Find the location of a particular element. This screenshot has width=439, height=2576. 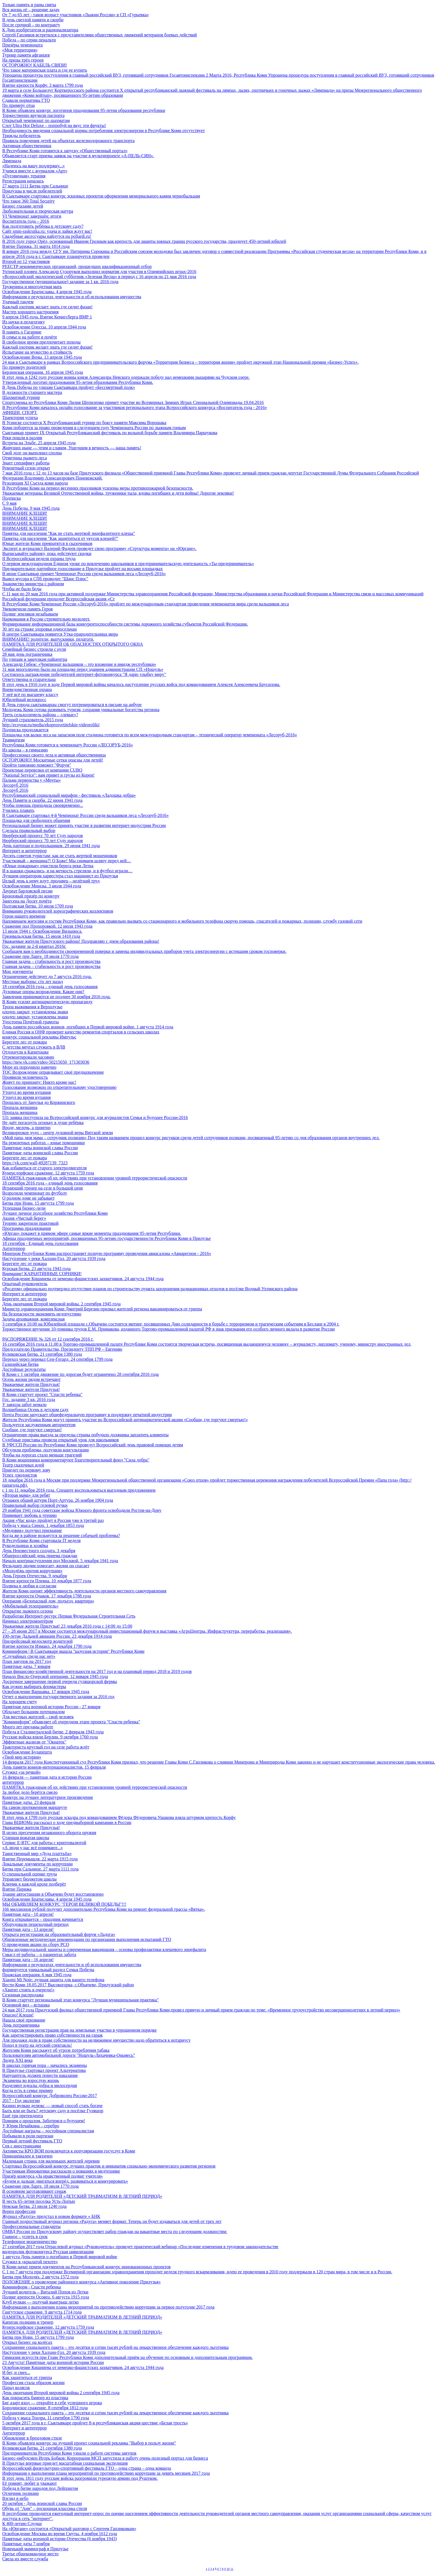

ВНИМАНИЕ КЛЕЩИ! is located at coordinates (24, 513).